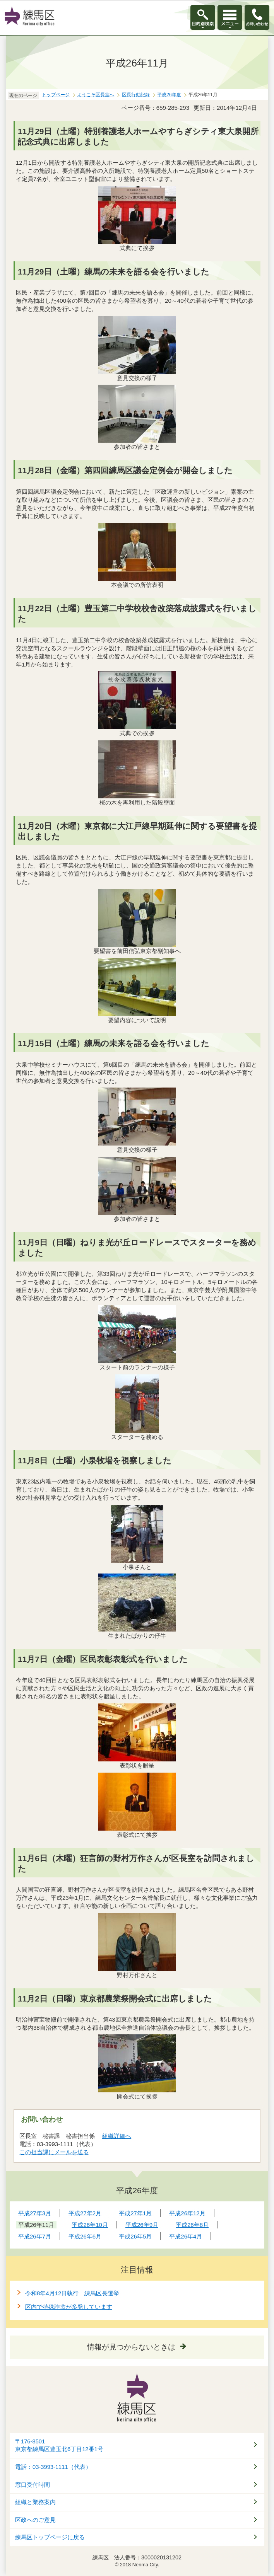  I want to click on 区長行動記録, so click(136, 94).